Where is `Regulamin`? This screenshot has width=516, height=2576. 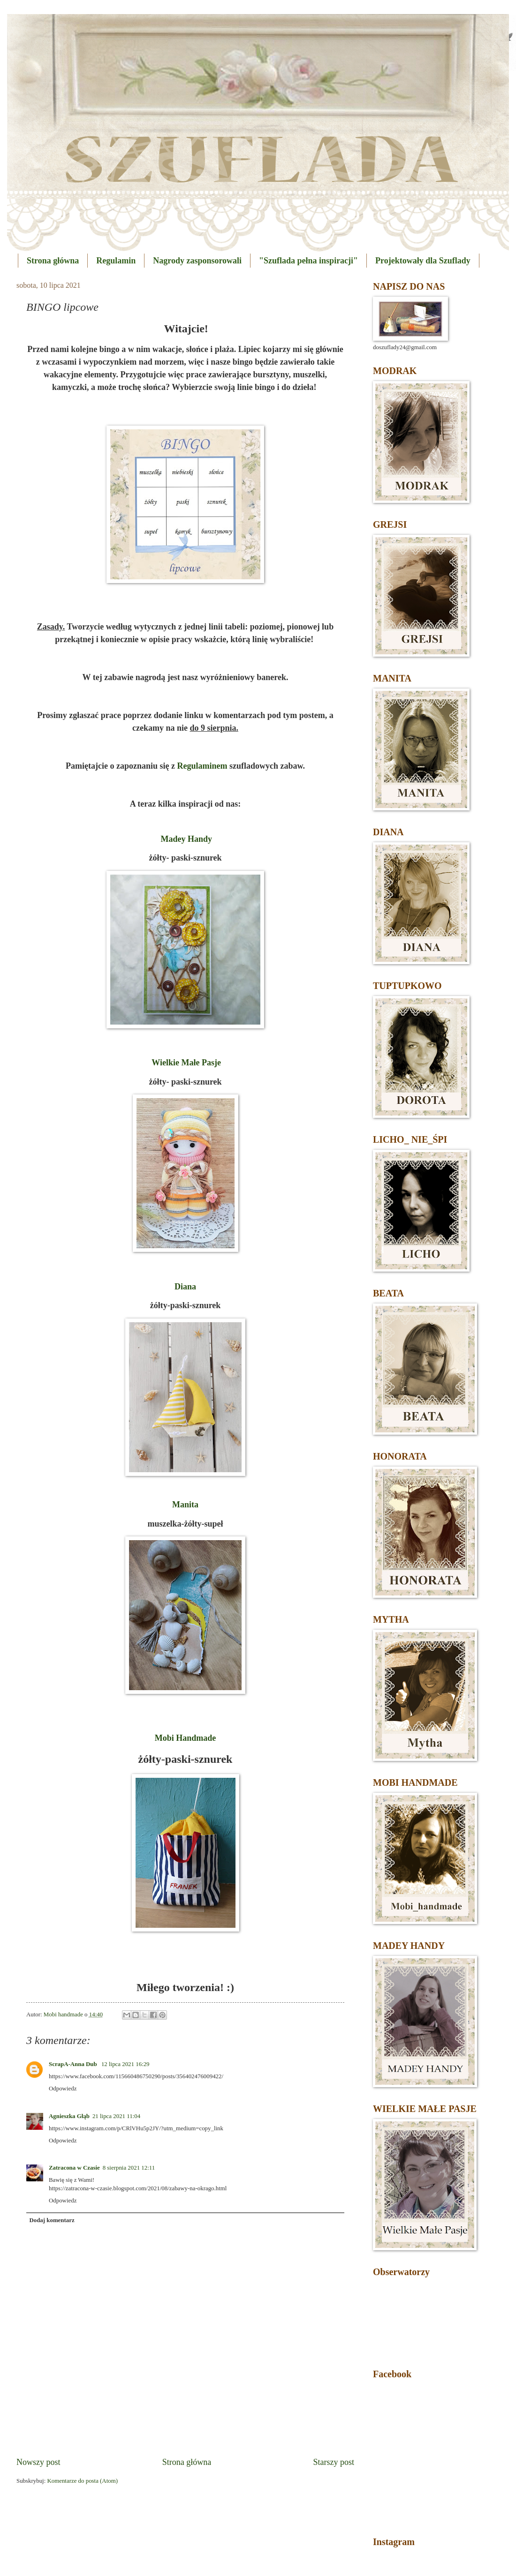 Regulamin is located at coordinates (116, 260).